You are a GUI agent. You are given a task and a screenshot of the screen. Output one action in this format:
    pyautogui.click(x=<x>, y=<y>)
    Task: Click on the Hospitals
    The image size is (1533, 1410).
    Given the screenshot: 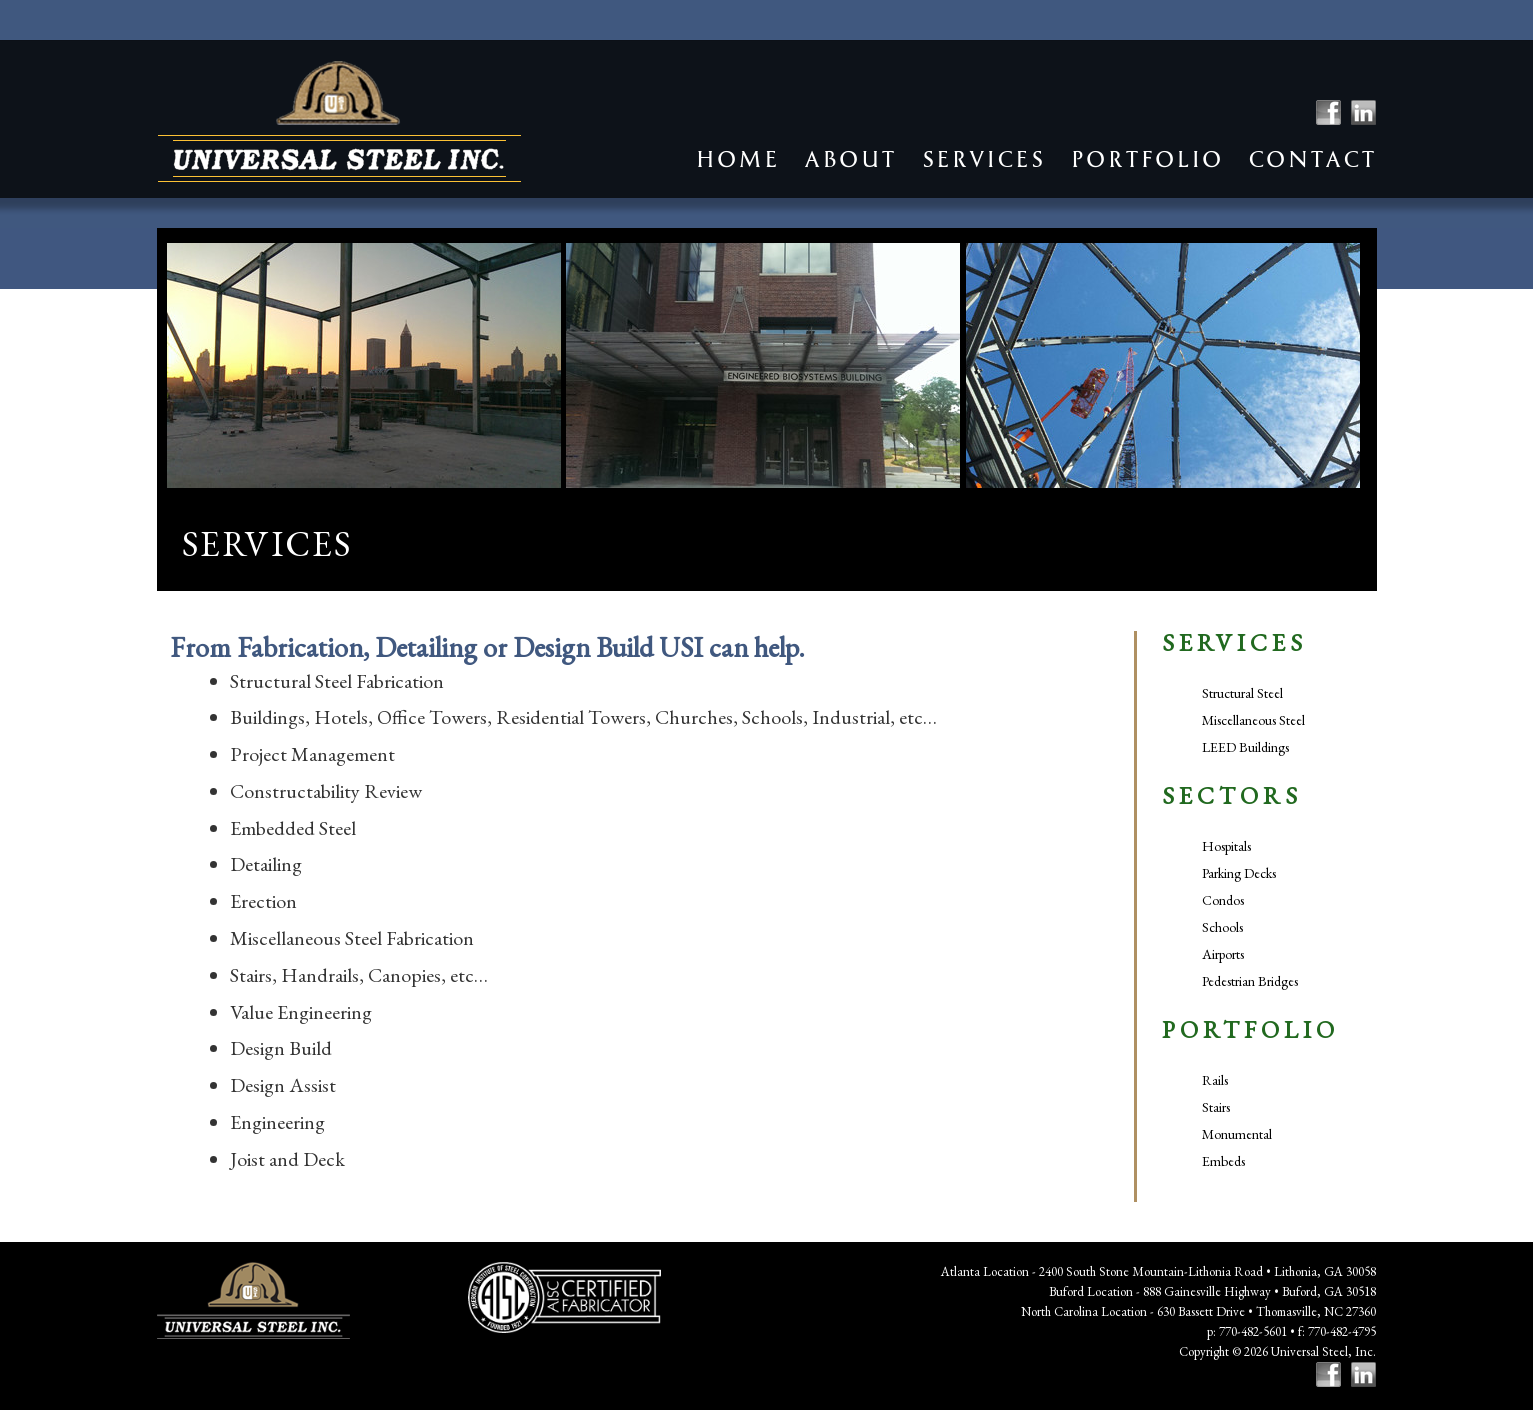 What is the action you would take?
    pyautogui.click(x=1226, y=846)
    